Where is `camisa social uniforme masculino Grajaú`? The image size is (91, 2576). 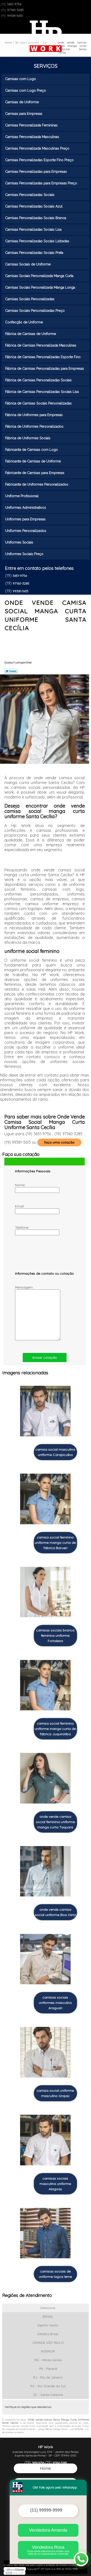
camisa social uniforme masculino Grajaú is located at coordinates (55, 2093).